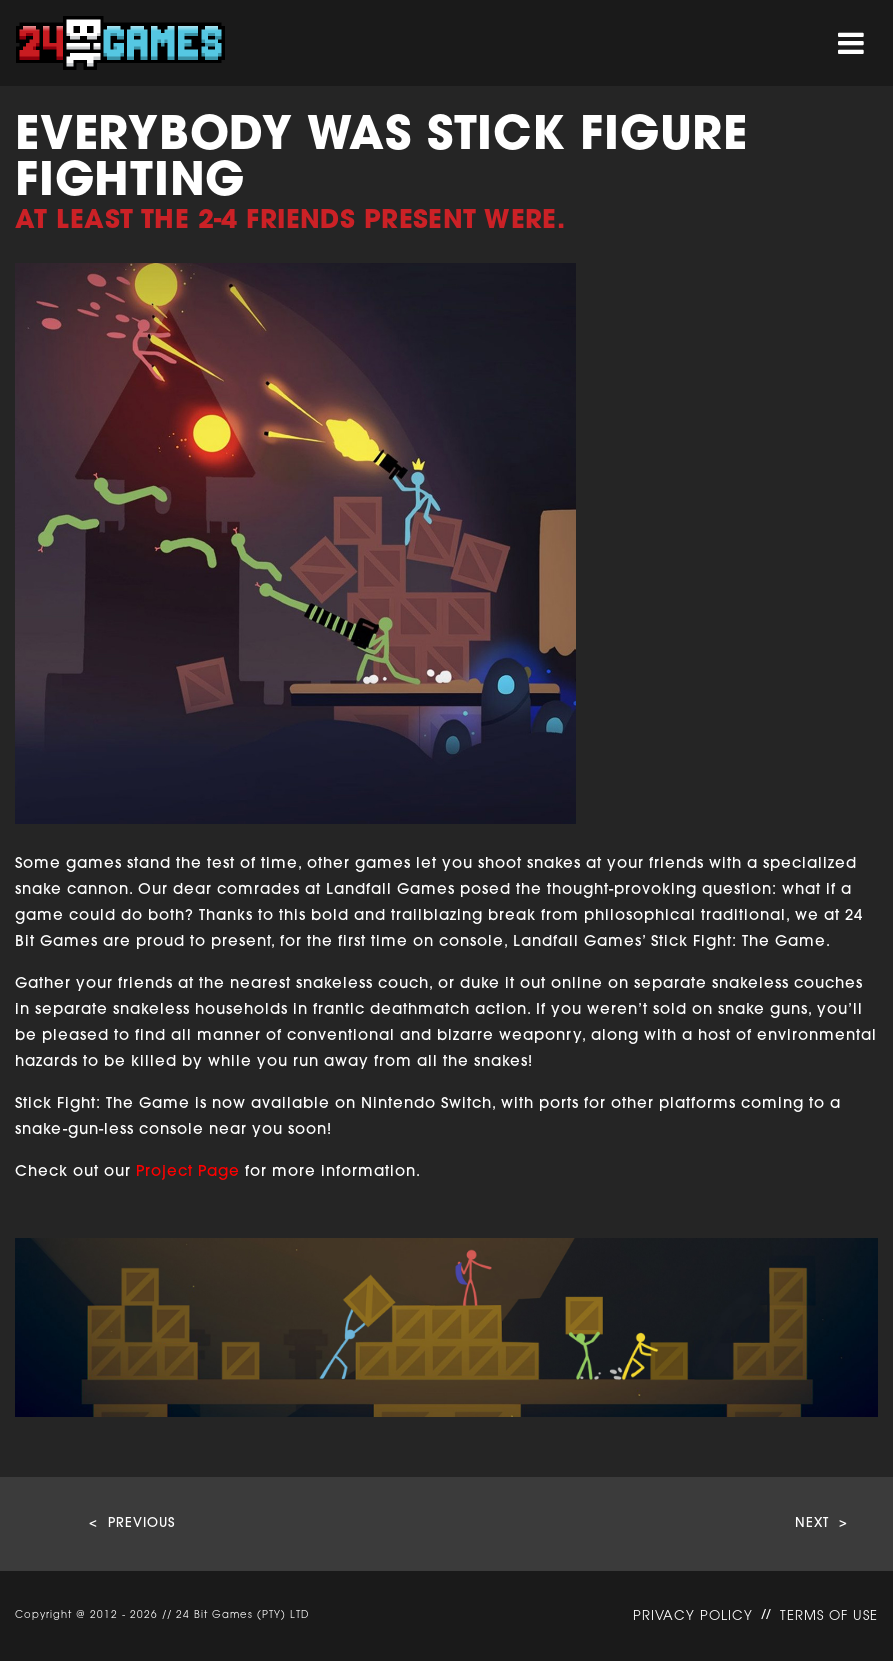 The image size is (893, 1661). What do you see at coordinates (829, 1616) in the screenshot?
I see `TERMS OF USE` at bounding box center [829, 1616].